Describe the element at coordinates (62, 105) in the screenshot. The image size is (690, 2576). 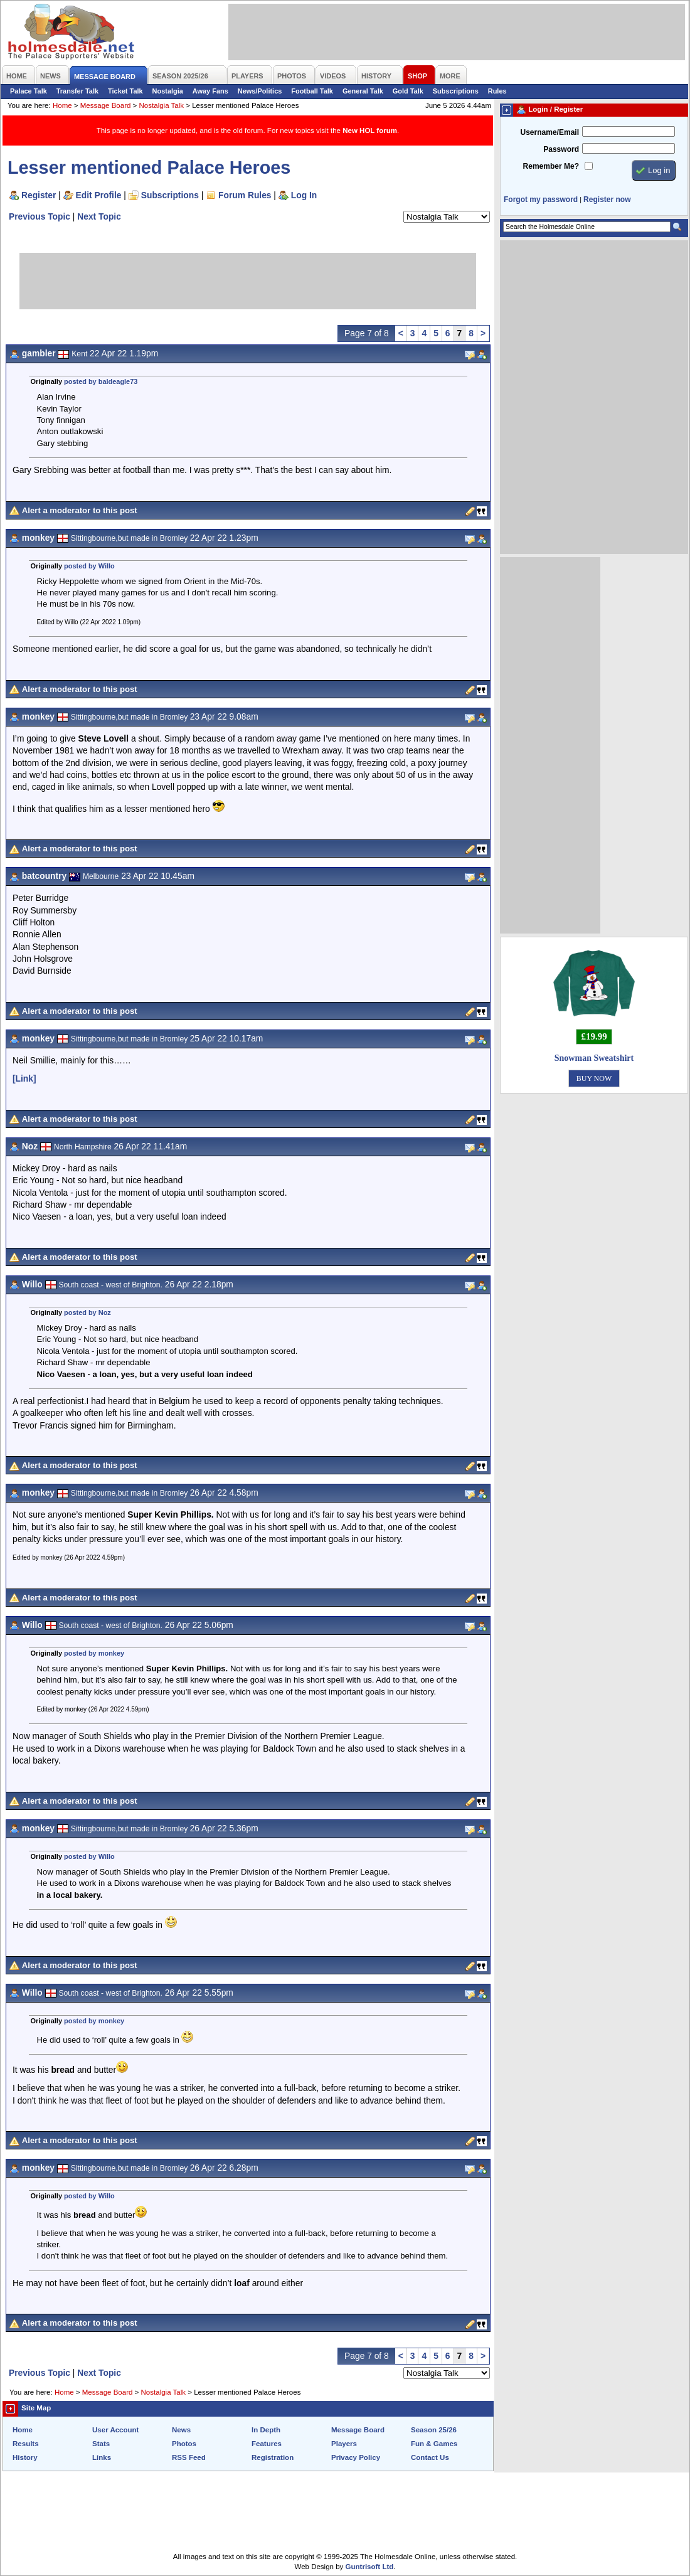
I see `Home` at that location.